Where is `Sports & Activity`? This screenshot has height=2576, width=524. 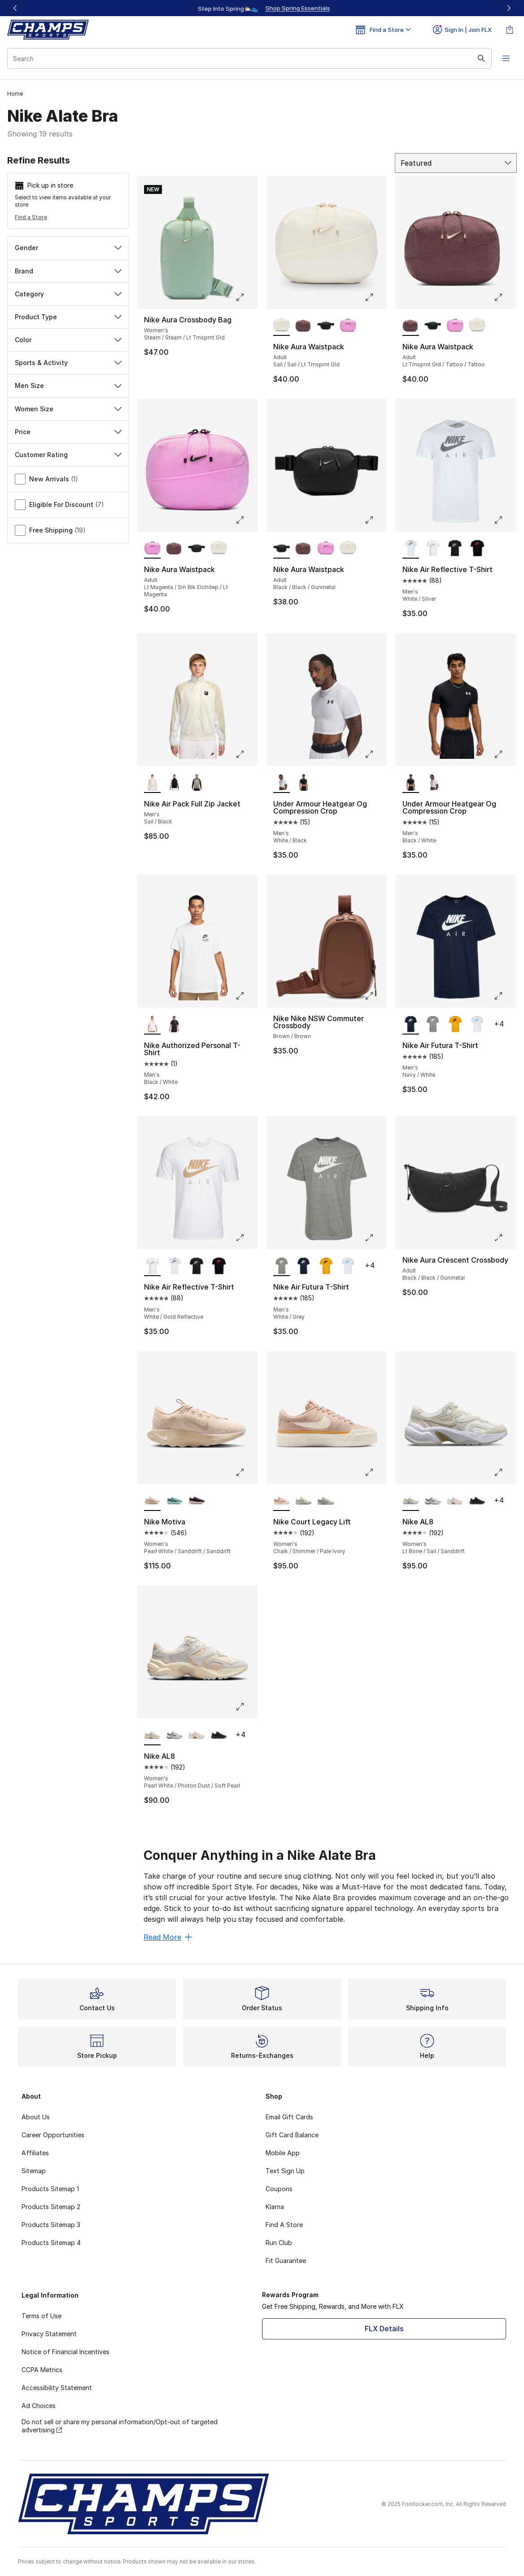 Sports & Activity is located at coordinates (68, 362).